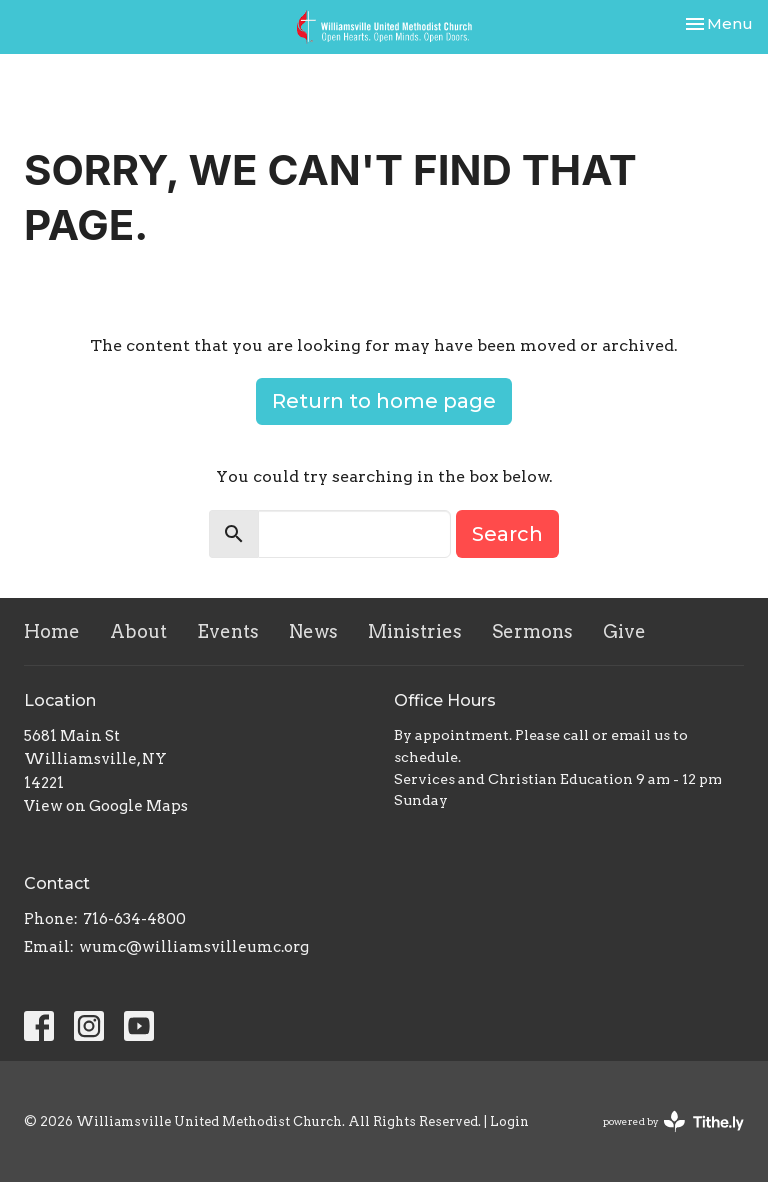 The height and width of the screenshot is (1182, 768). Describe the element at coordinates (624, 631) in the screenshot. I see `Give` at that location.